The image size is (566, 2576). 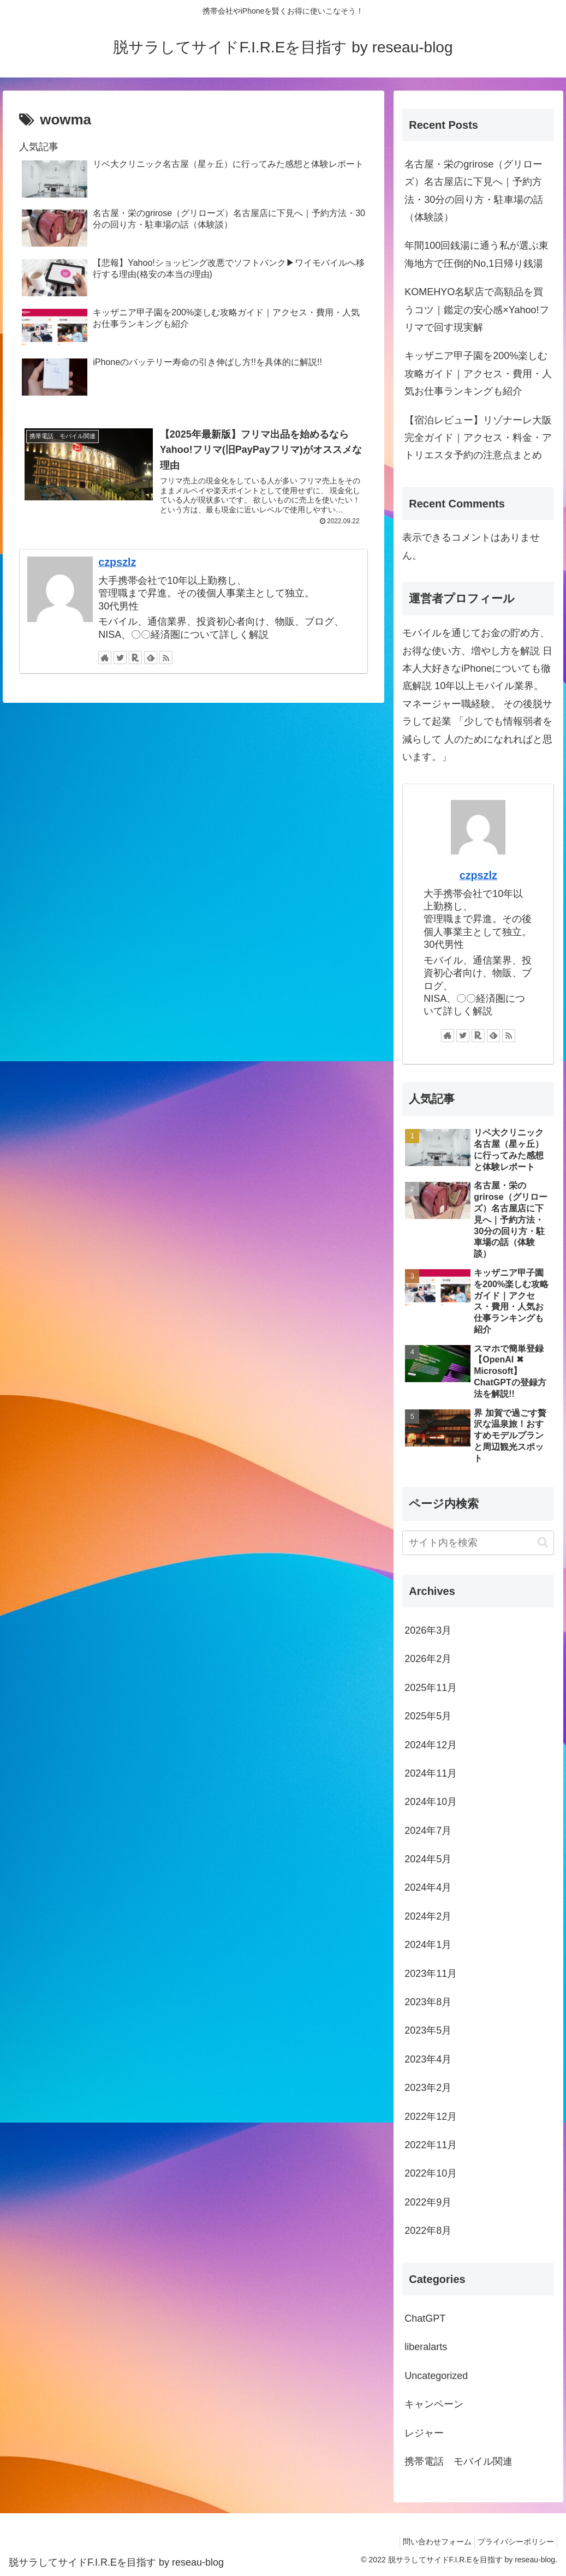 I want to click on 2026年2月, so click(x=427, y=1658).